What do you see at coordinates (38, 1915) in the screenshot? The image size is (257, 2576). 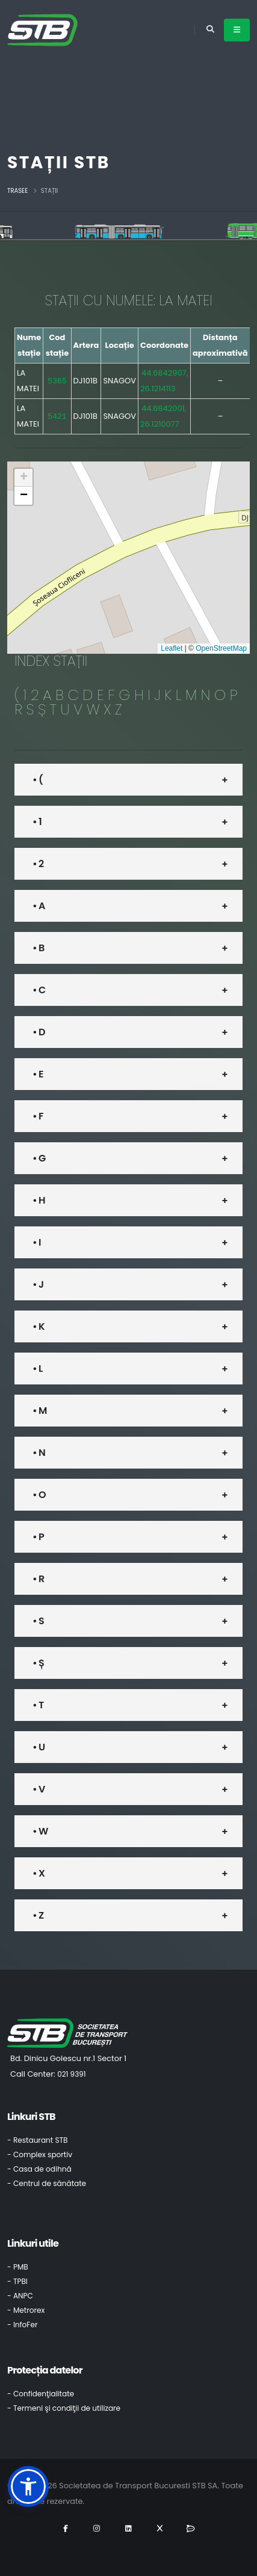 I see `• Z` at bounding box center [38, 1915].